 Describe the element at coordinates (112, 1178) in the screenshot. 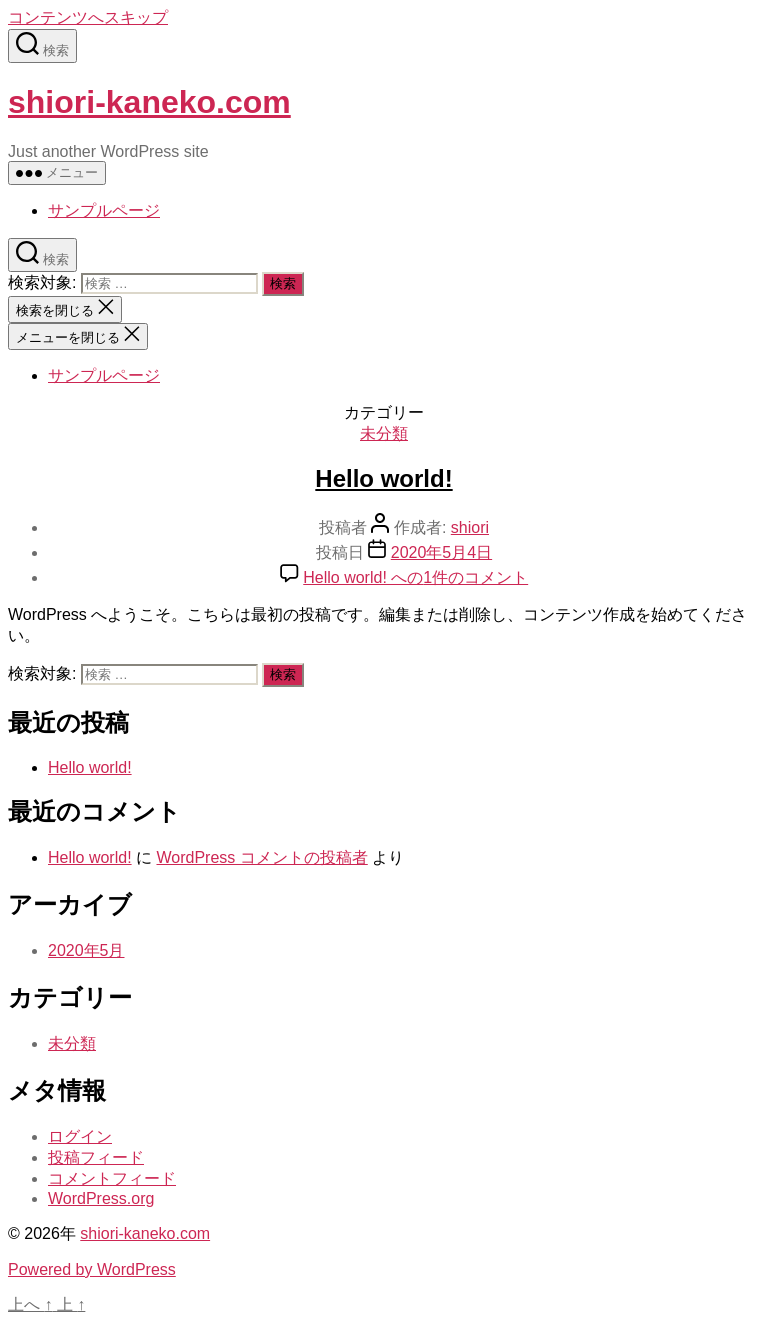

I see `コメントフィード` at that location.